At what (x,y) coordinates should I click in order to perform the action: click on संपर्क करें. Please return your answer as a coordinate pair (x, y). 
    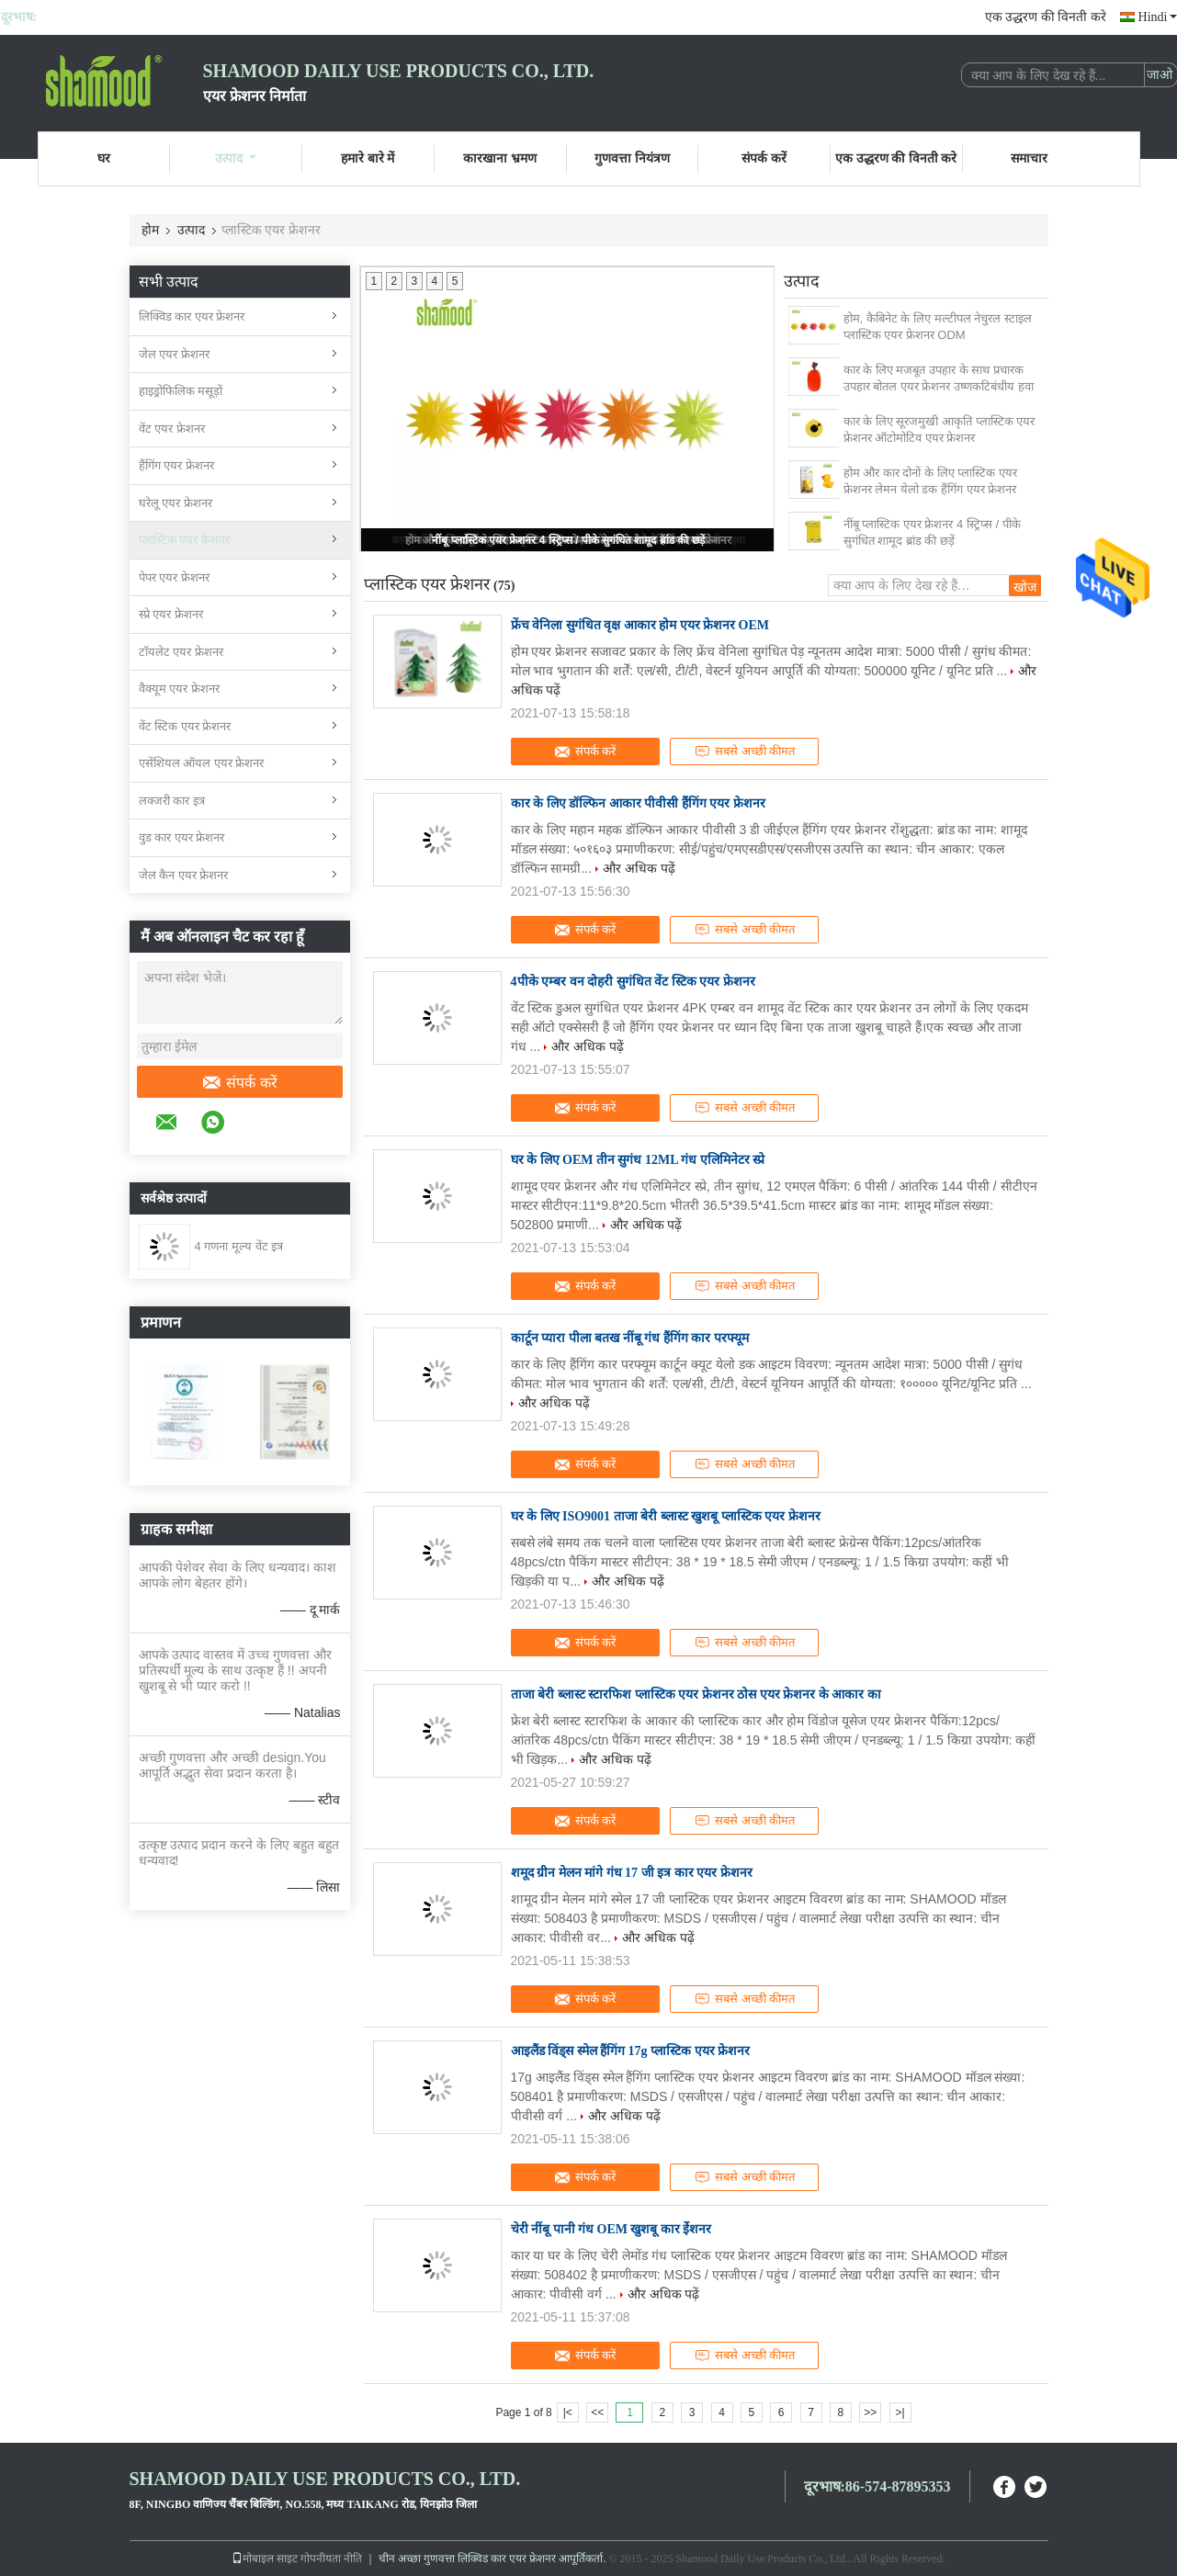
    Looking at the image, I should click on (764, 158).